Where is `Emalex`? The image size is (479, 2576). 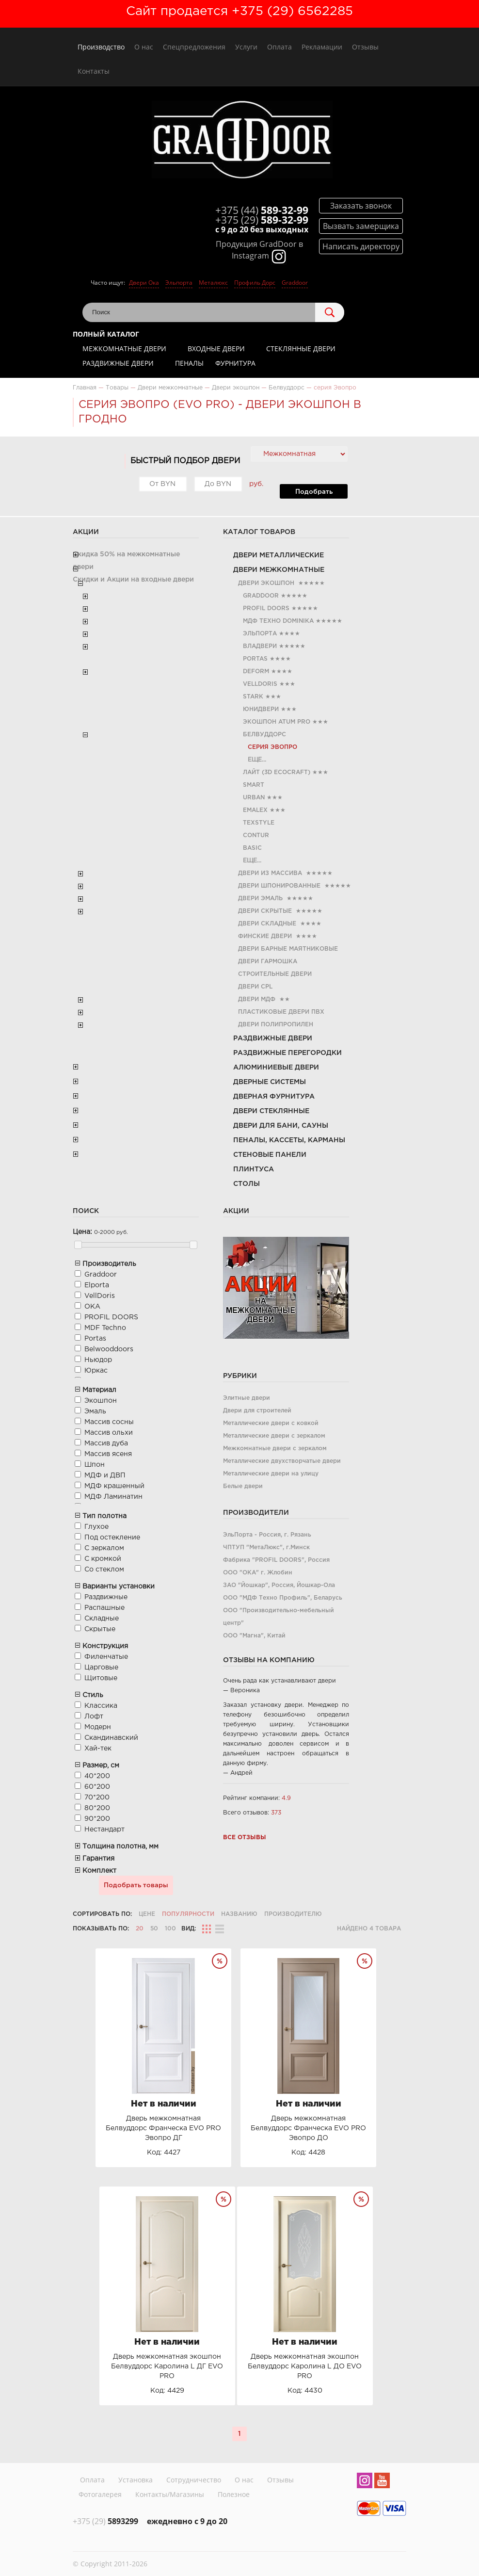
Emalex is located at coordinates (255, 810).